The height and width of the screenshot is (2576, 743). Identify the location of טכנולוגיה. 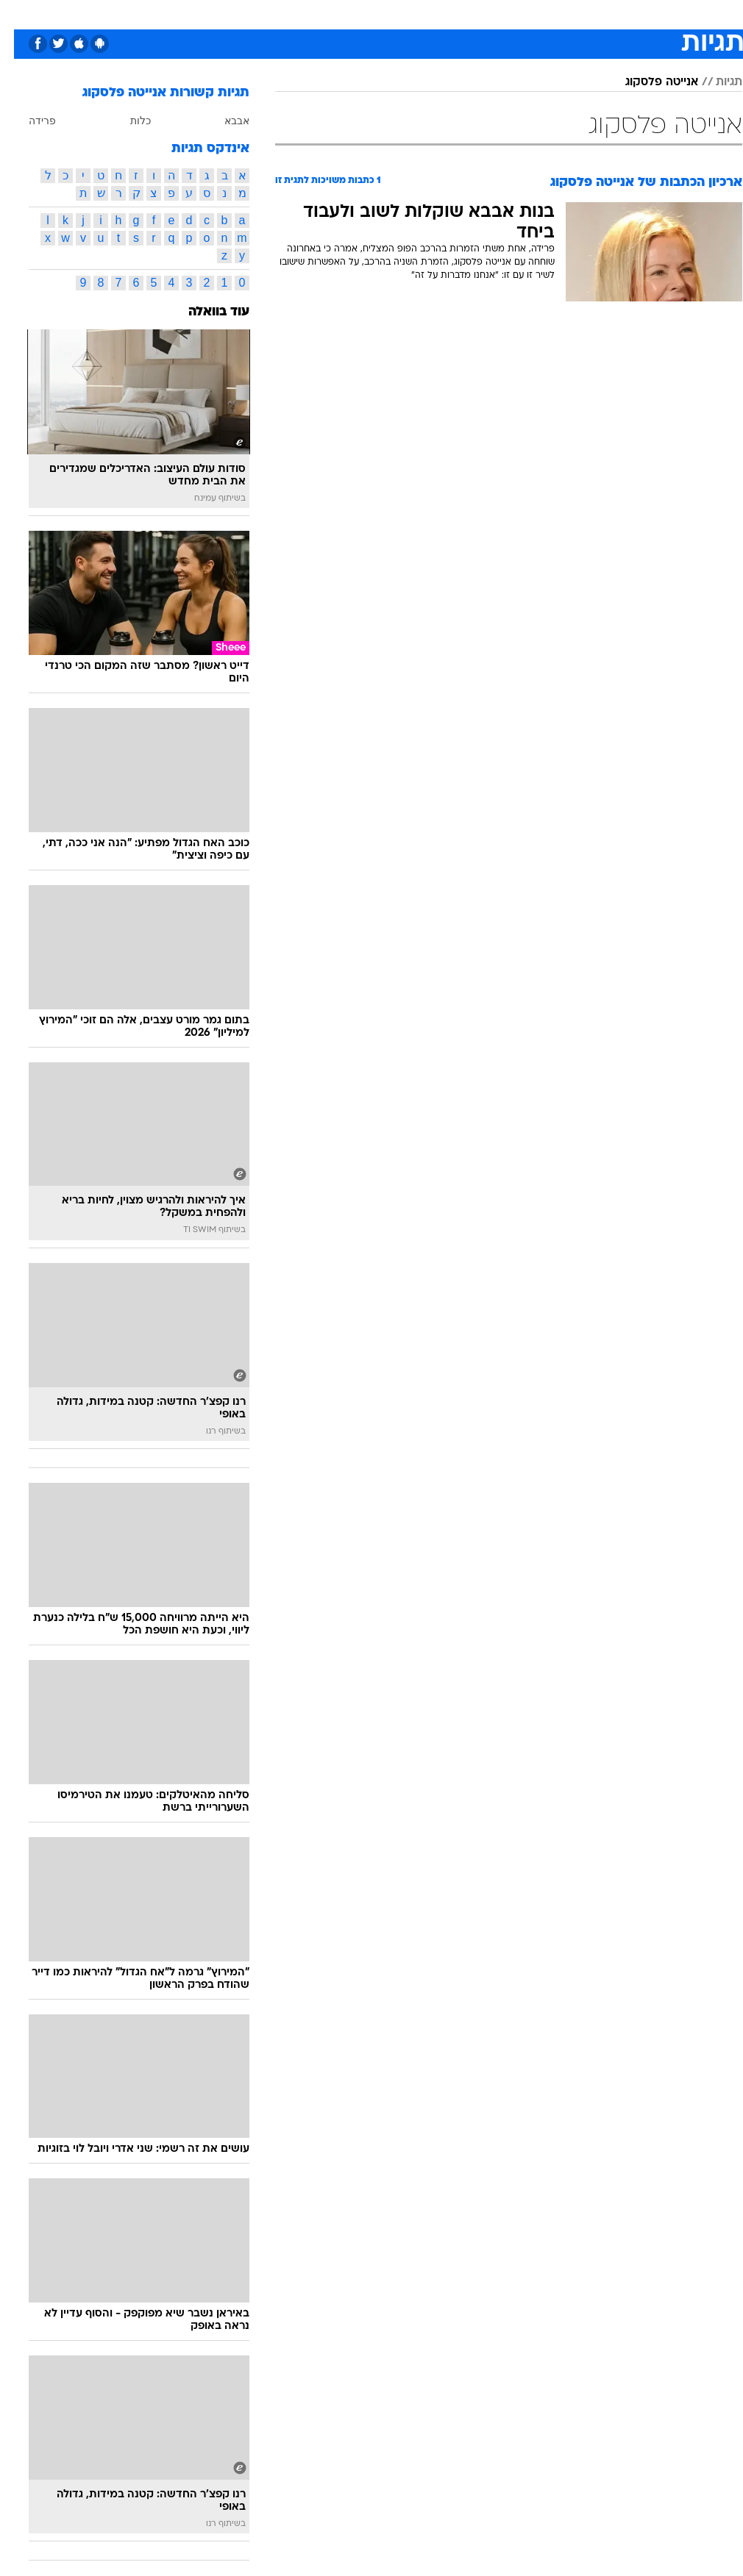
(258, 13).